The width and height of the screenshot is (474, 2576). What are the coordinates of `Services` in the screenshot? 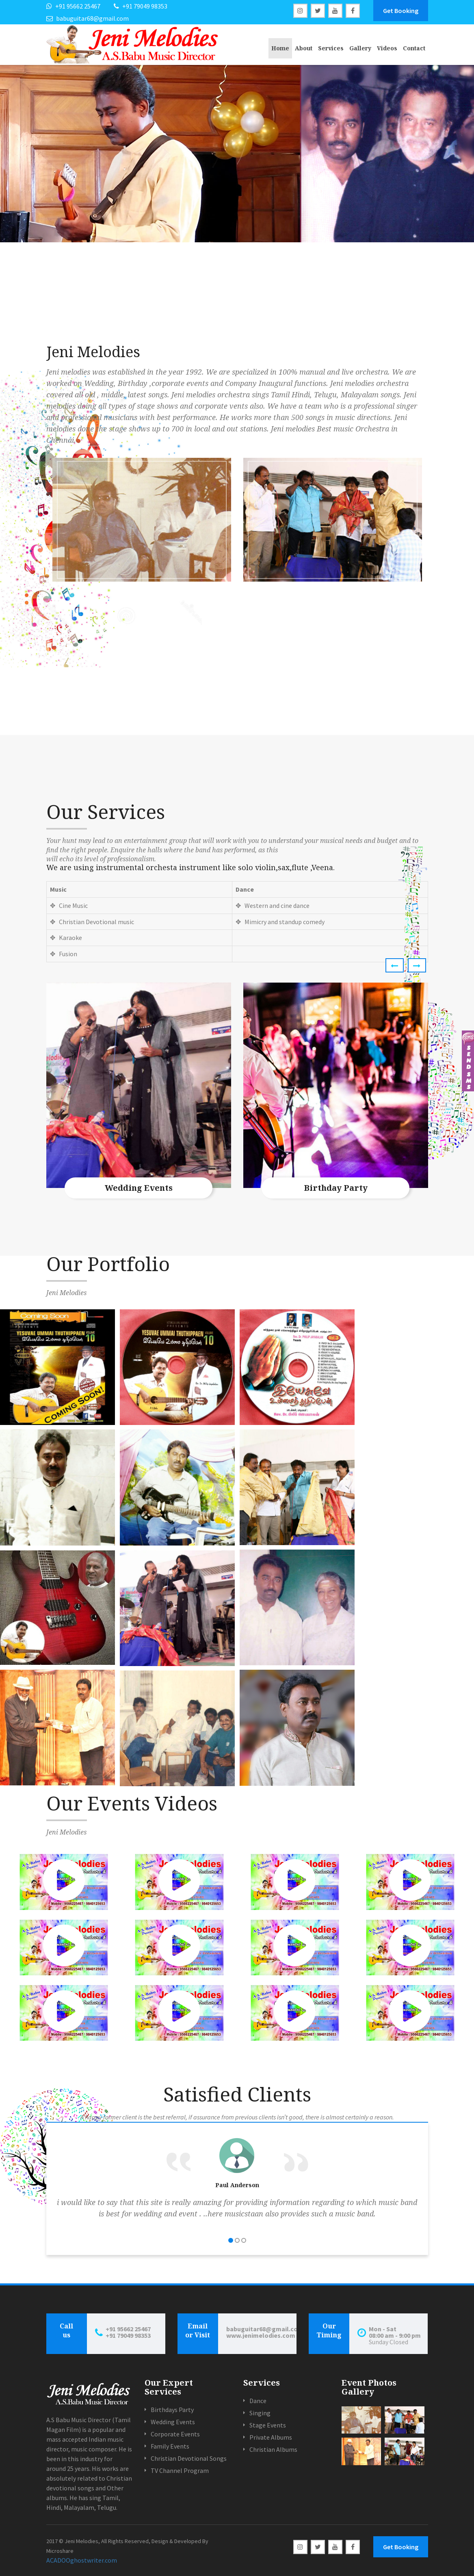 It's located at (331, 48).